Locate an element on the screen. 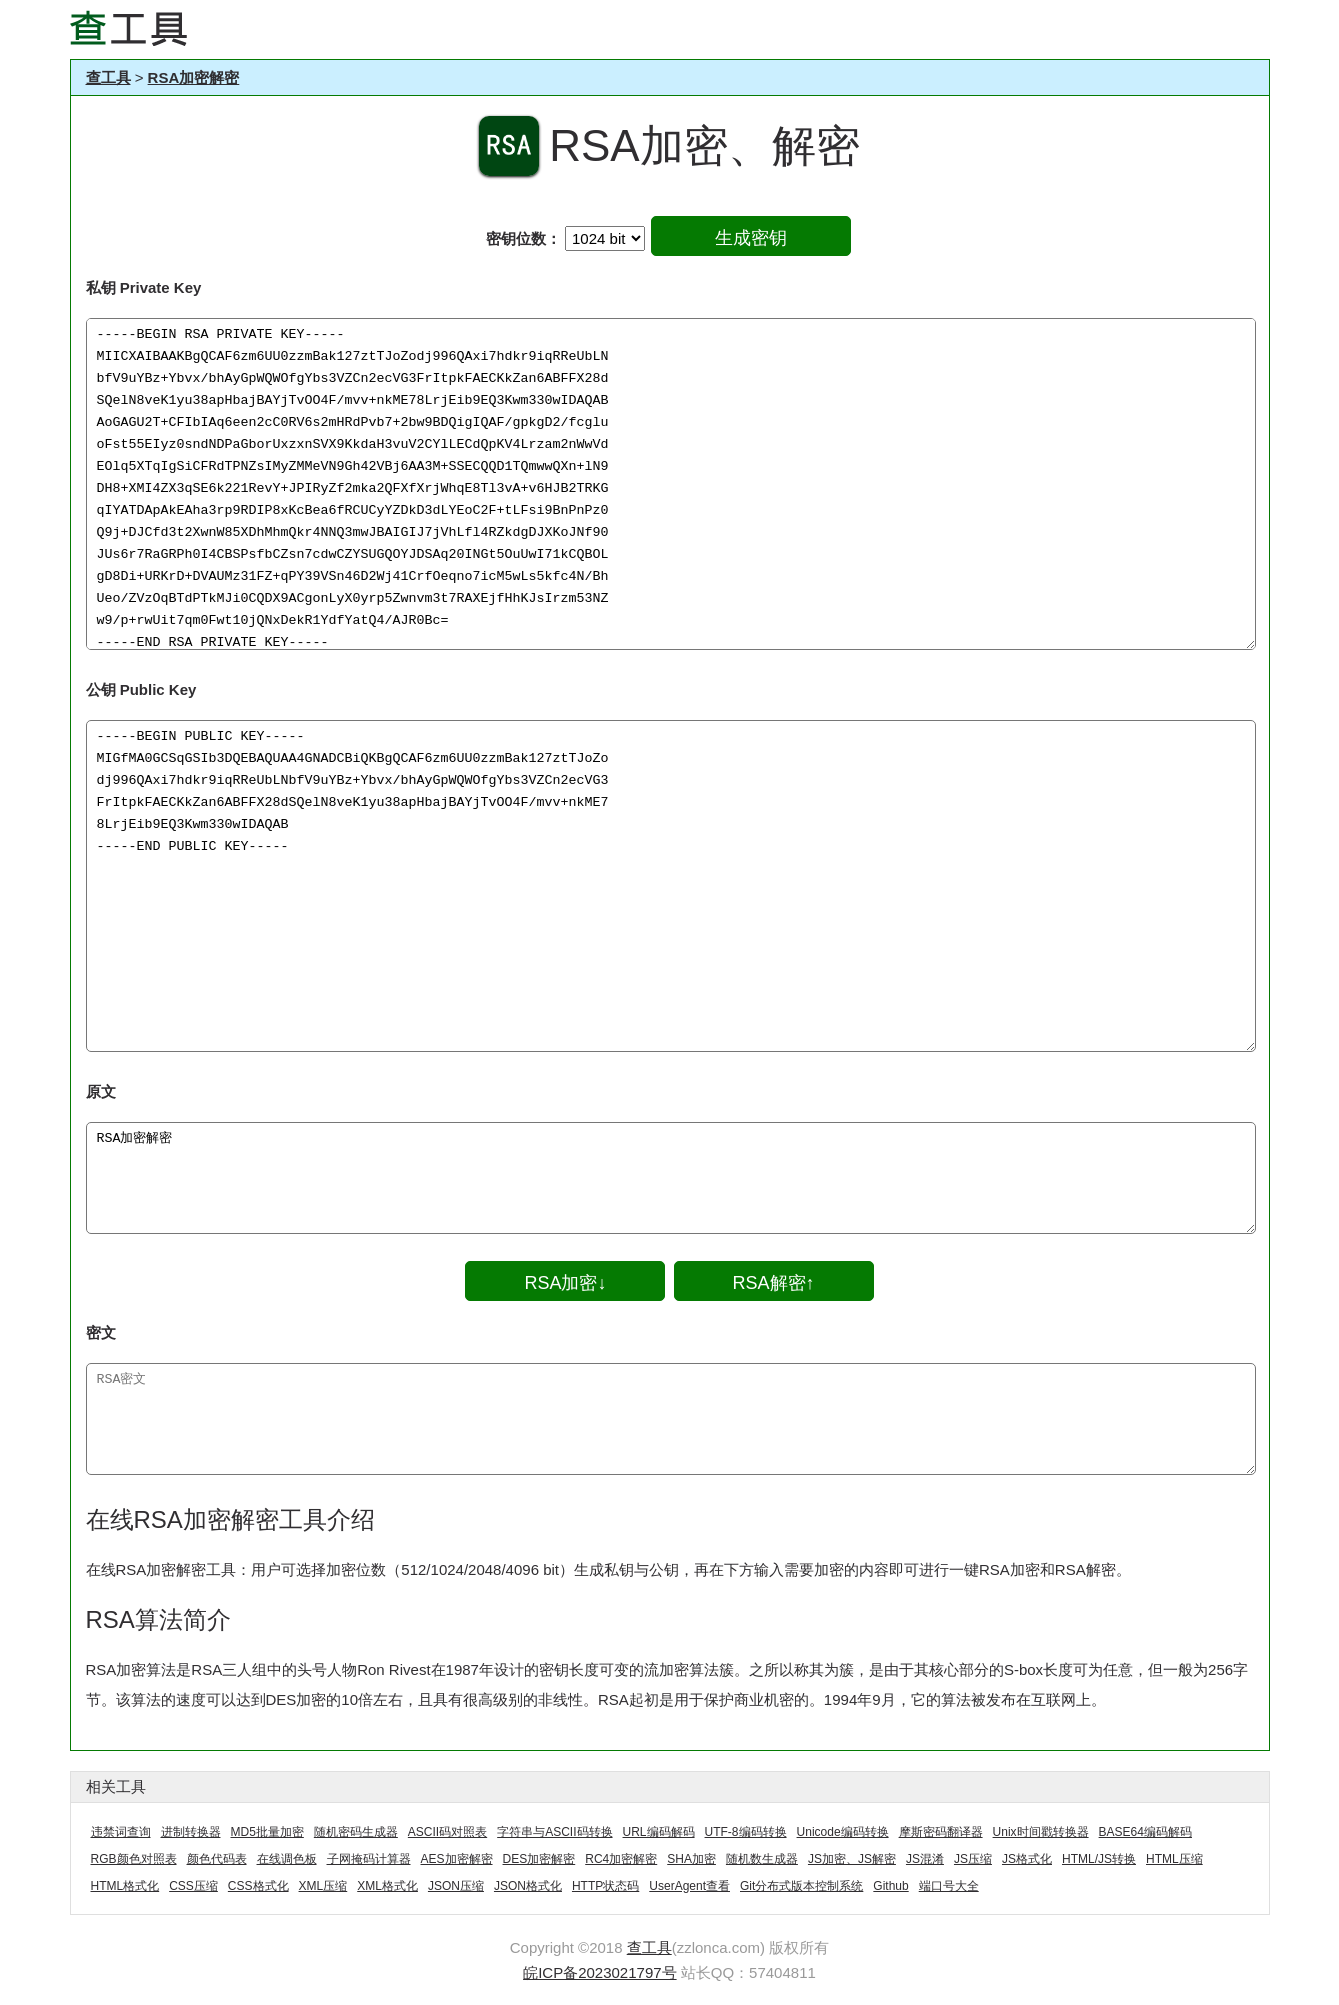 This screenshot has width=1339, height=2005. DES加密解密 is located at coordinates (539, 1859).